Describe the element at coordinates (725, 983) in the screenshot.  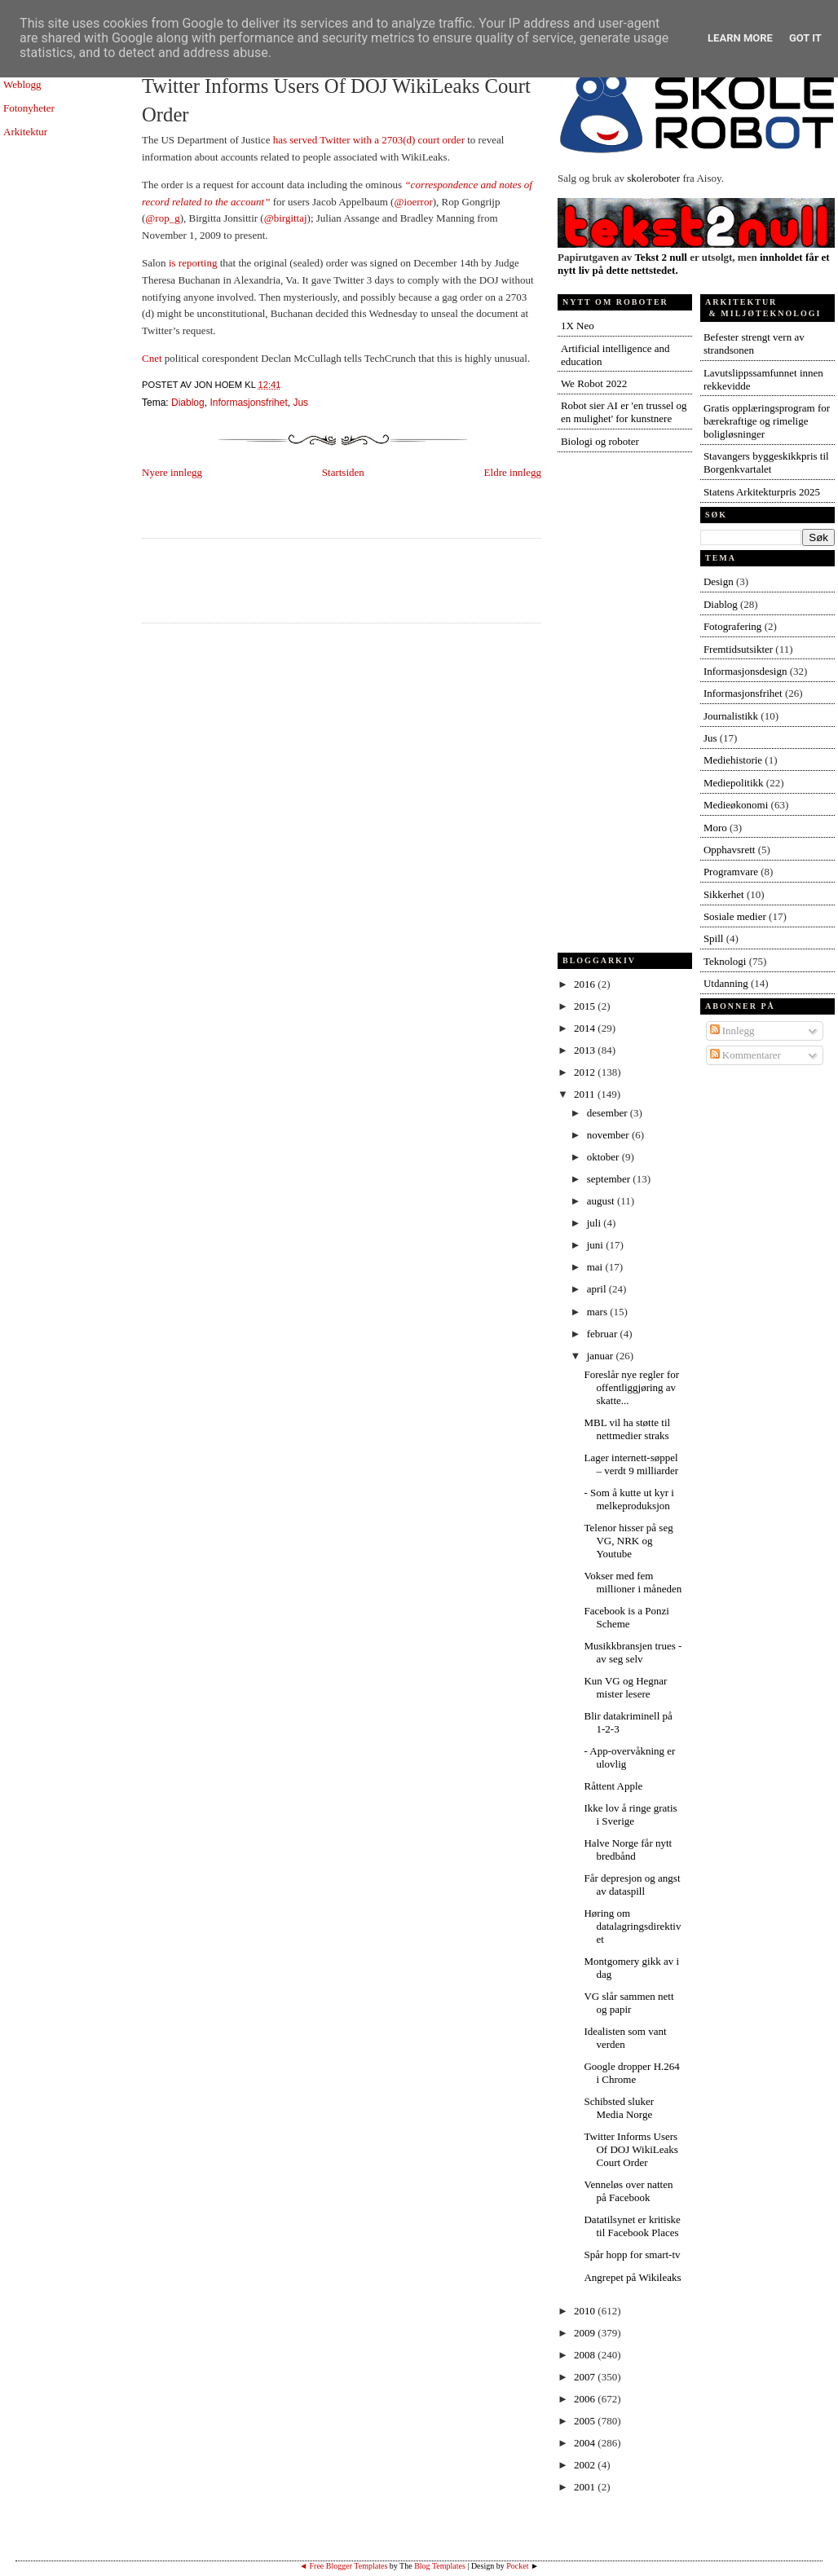
I see `Utdanning` at that location.